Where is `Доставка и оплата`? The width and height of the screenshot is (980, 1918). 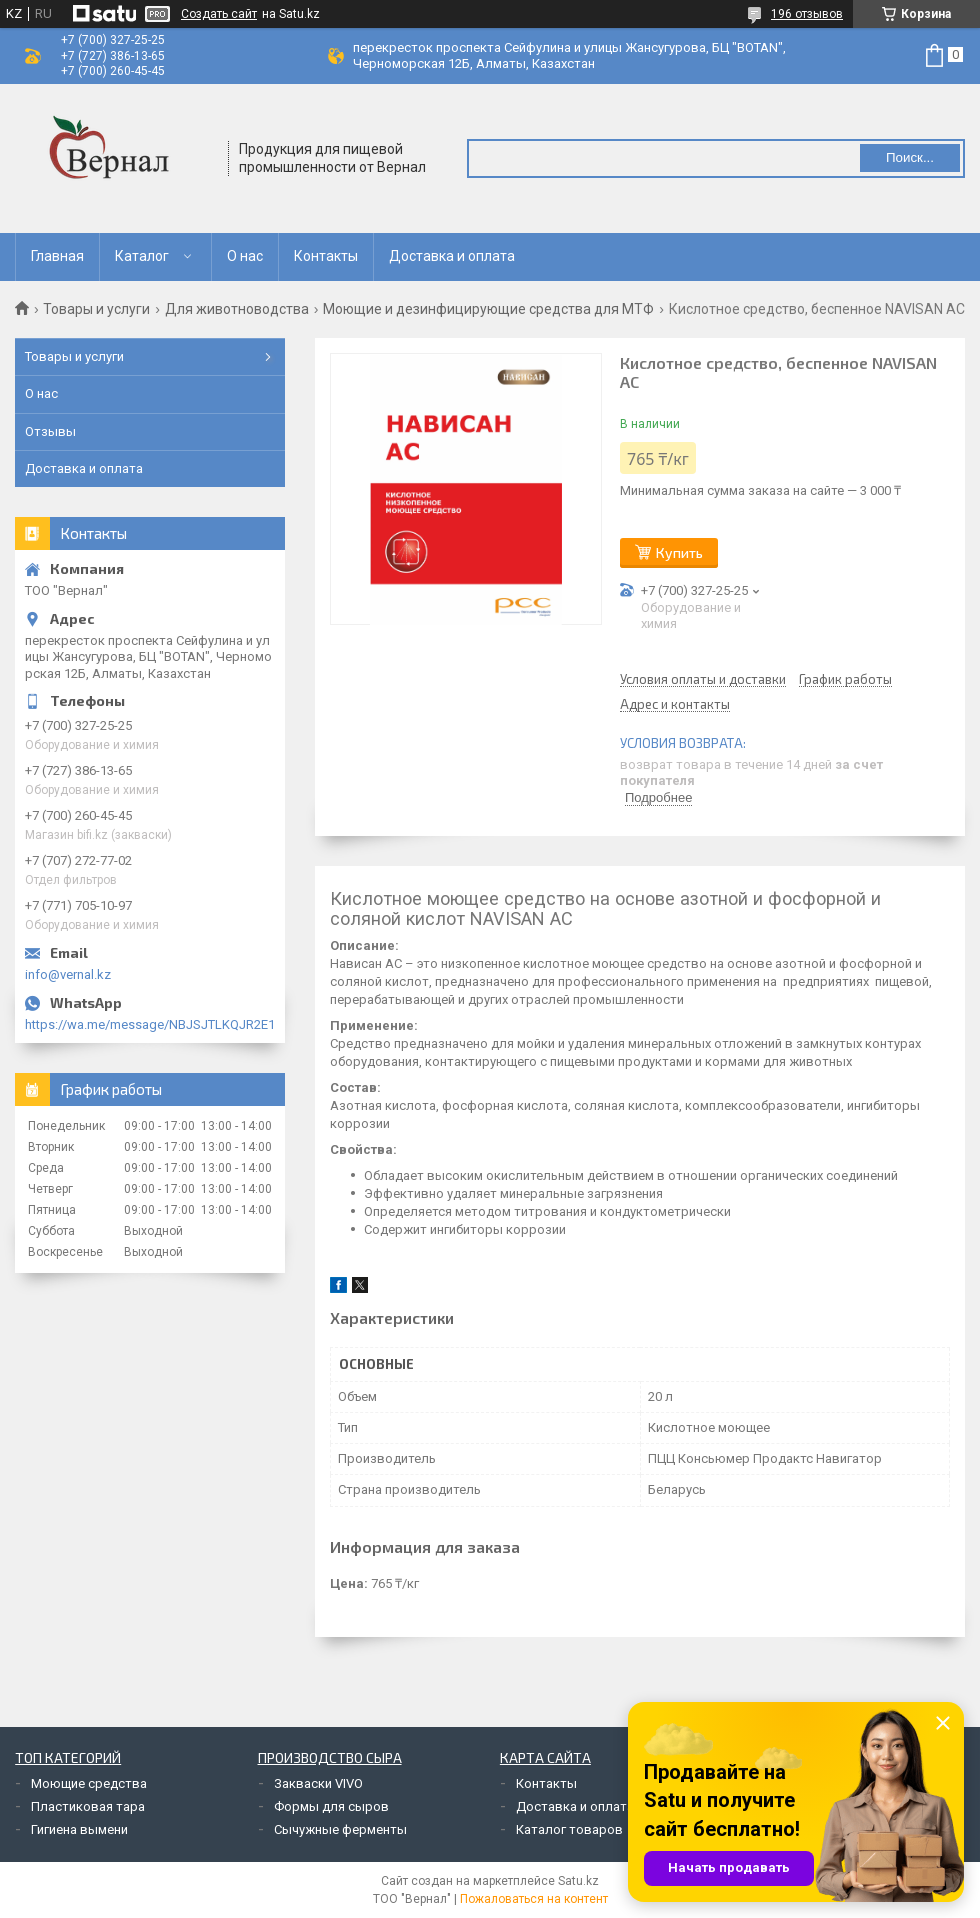 Доставка и оплата is located at coordinates (452, 256).